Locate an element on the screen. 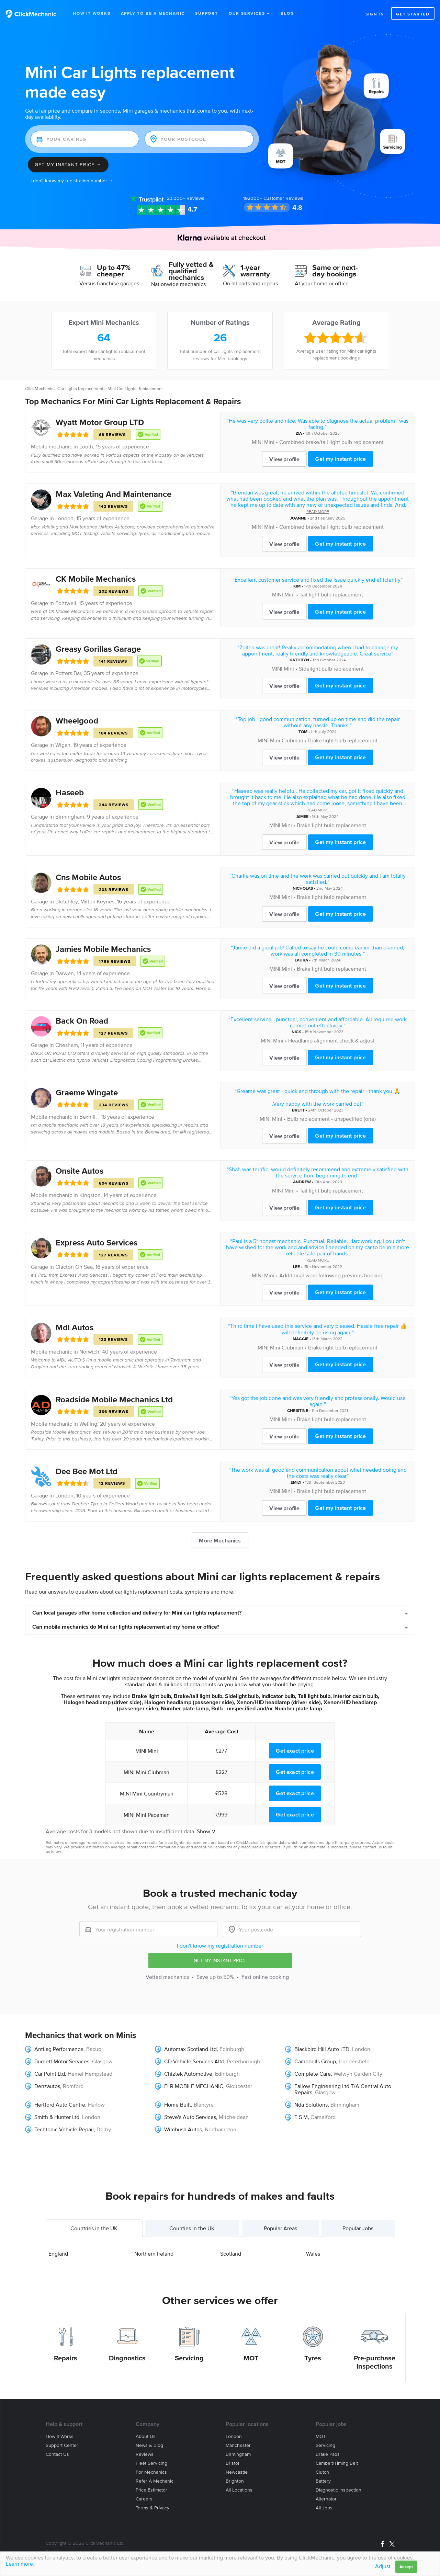 This screenshot has width=440, height=2576. MOT is located at coordinates (251, 2358).